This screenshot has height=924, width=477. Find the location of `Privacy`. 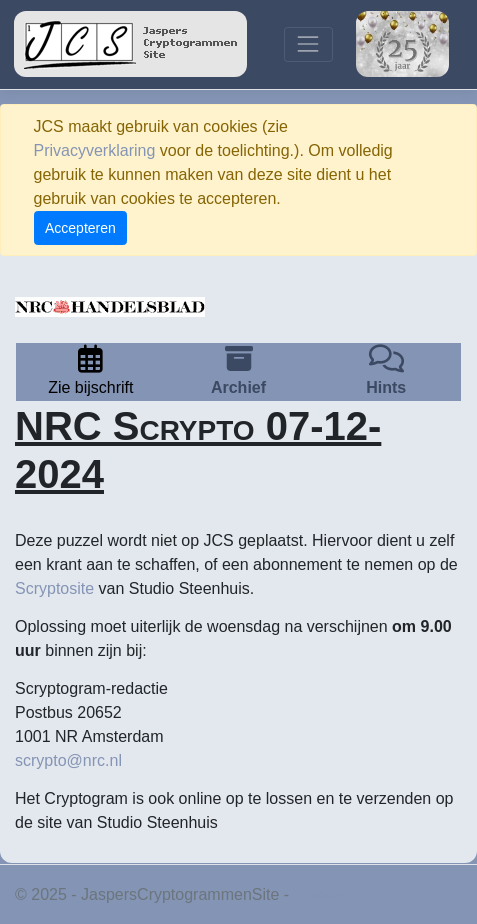

Privacy is located at coordinates (320, 894).